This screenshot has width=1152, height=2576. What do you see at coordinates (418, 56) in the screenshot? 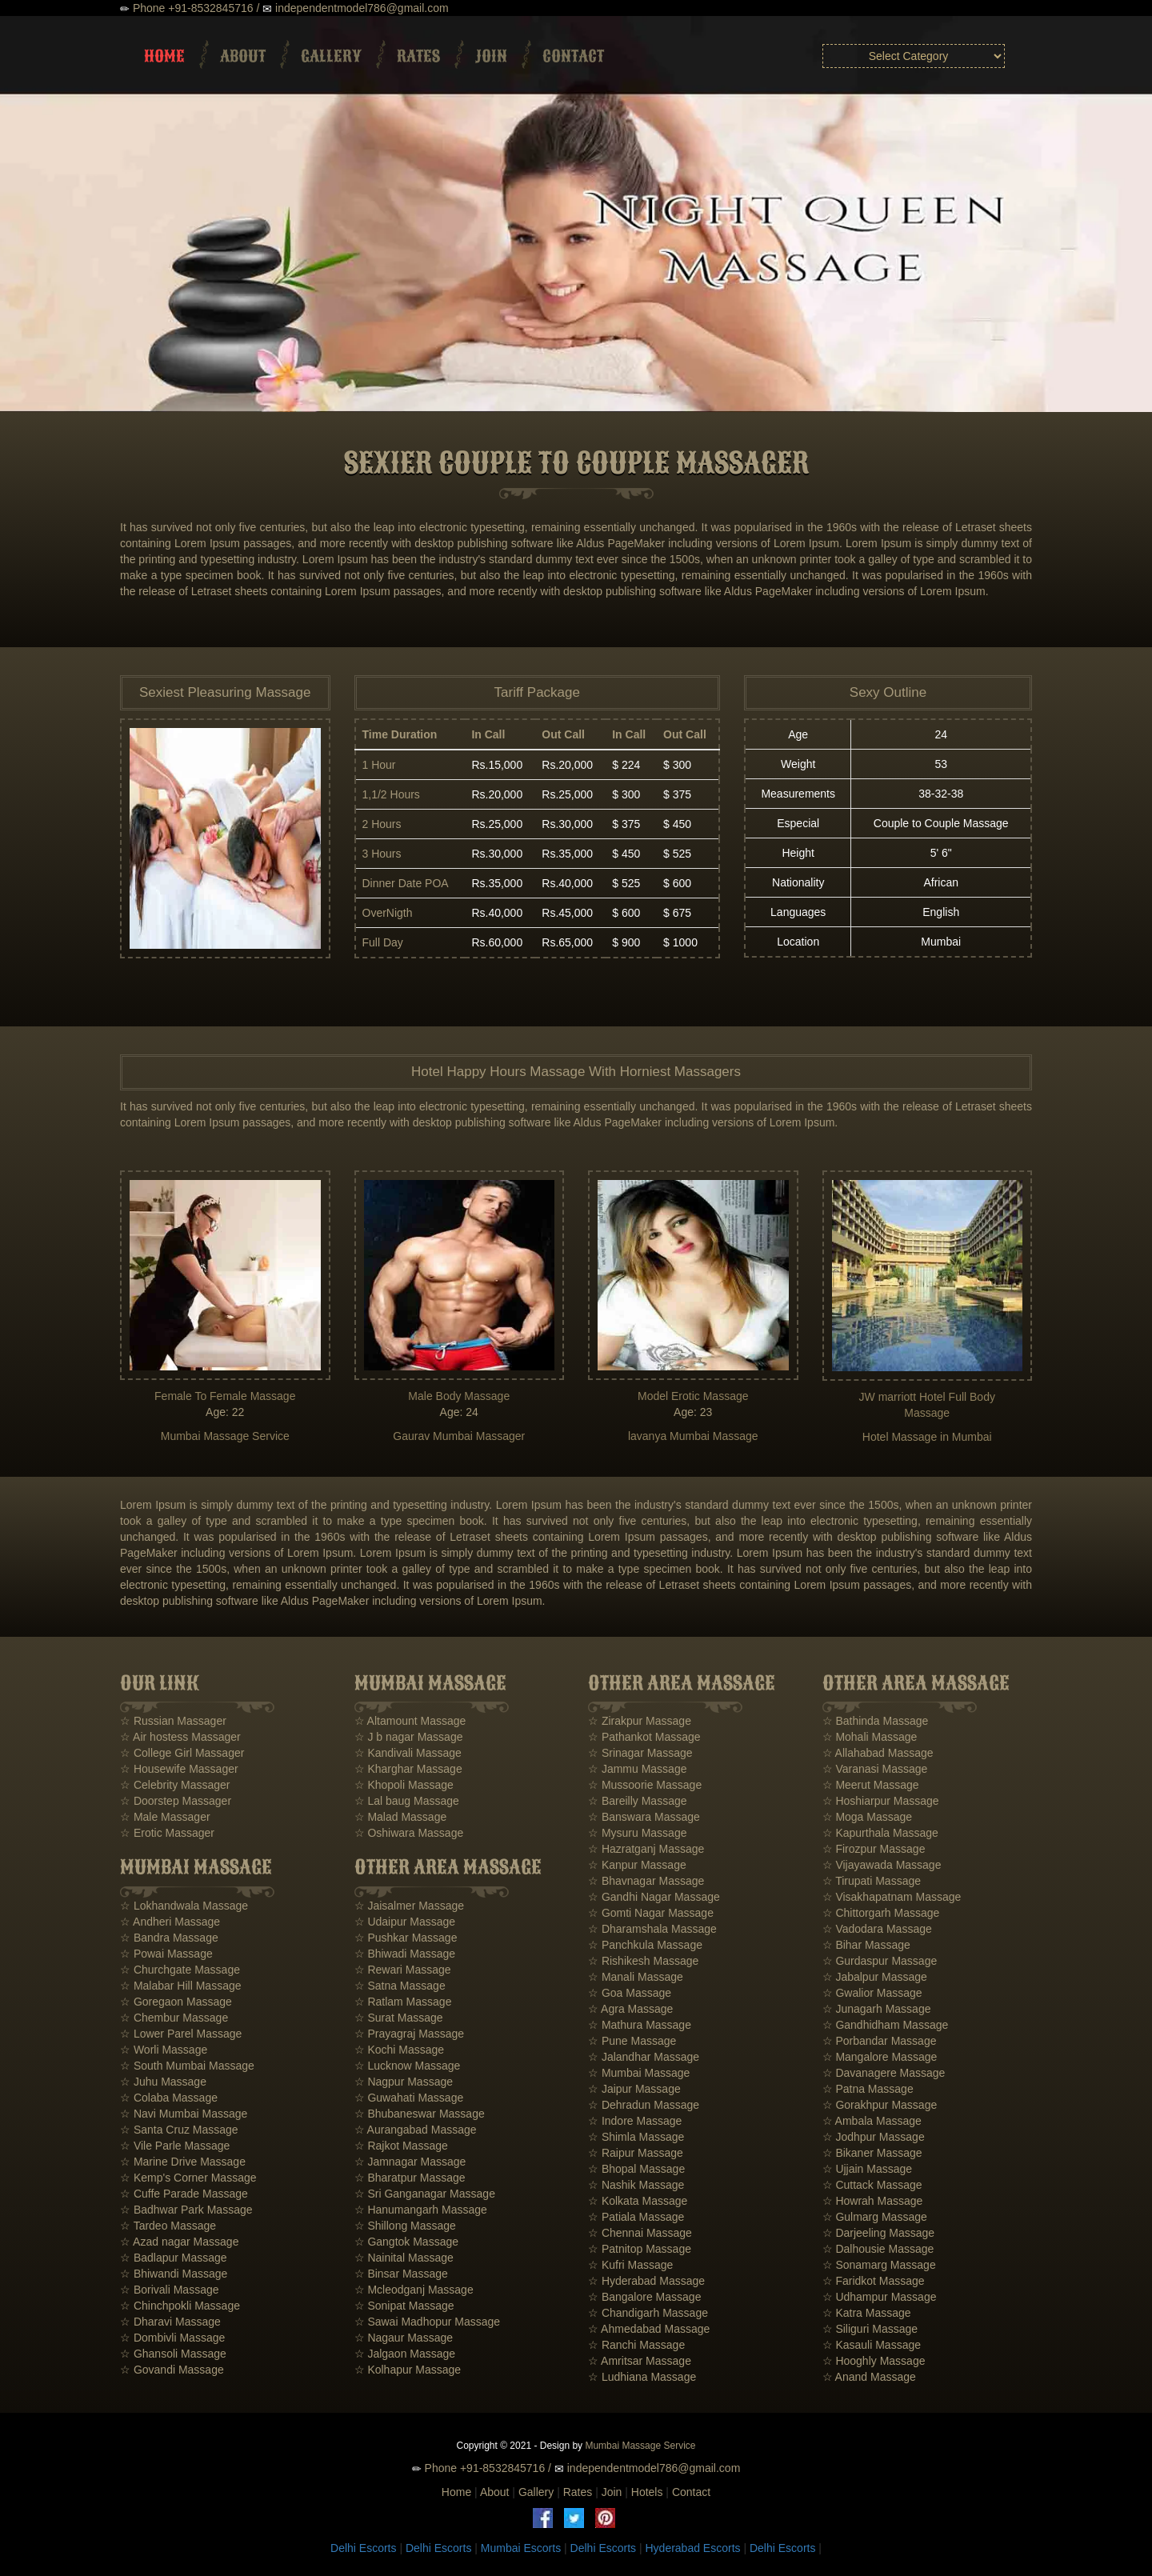
I see `Rates` at bounding box center [418, 56].